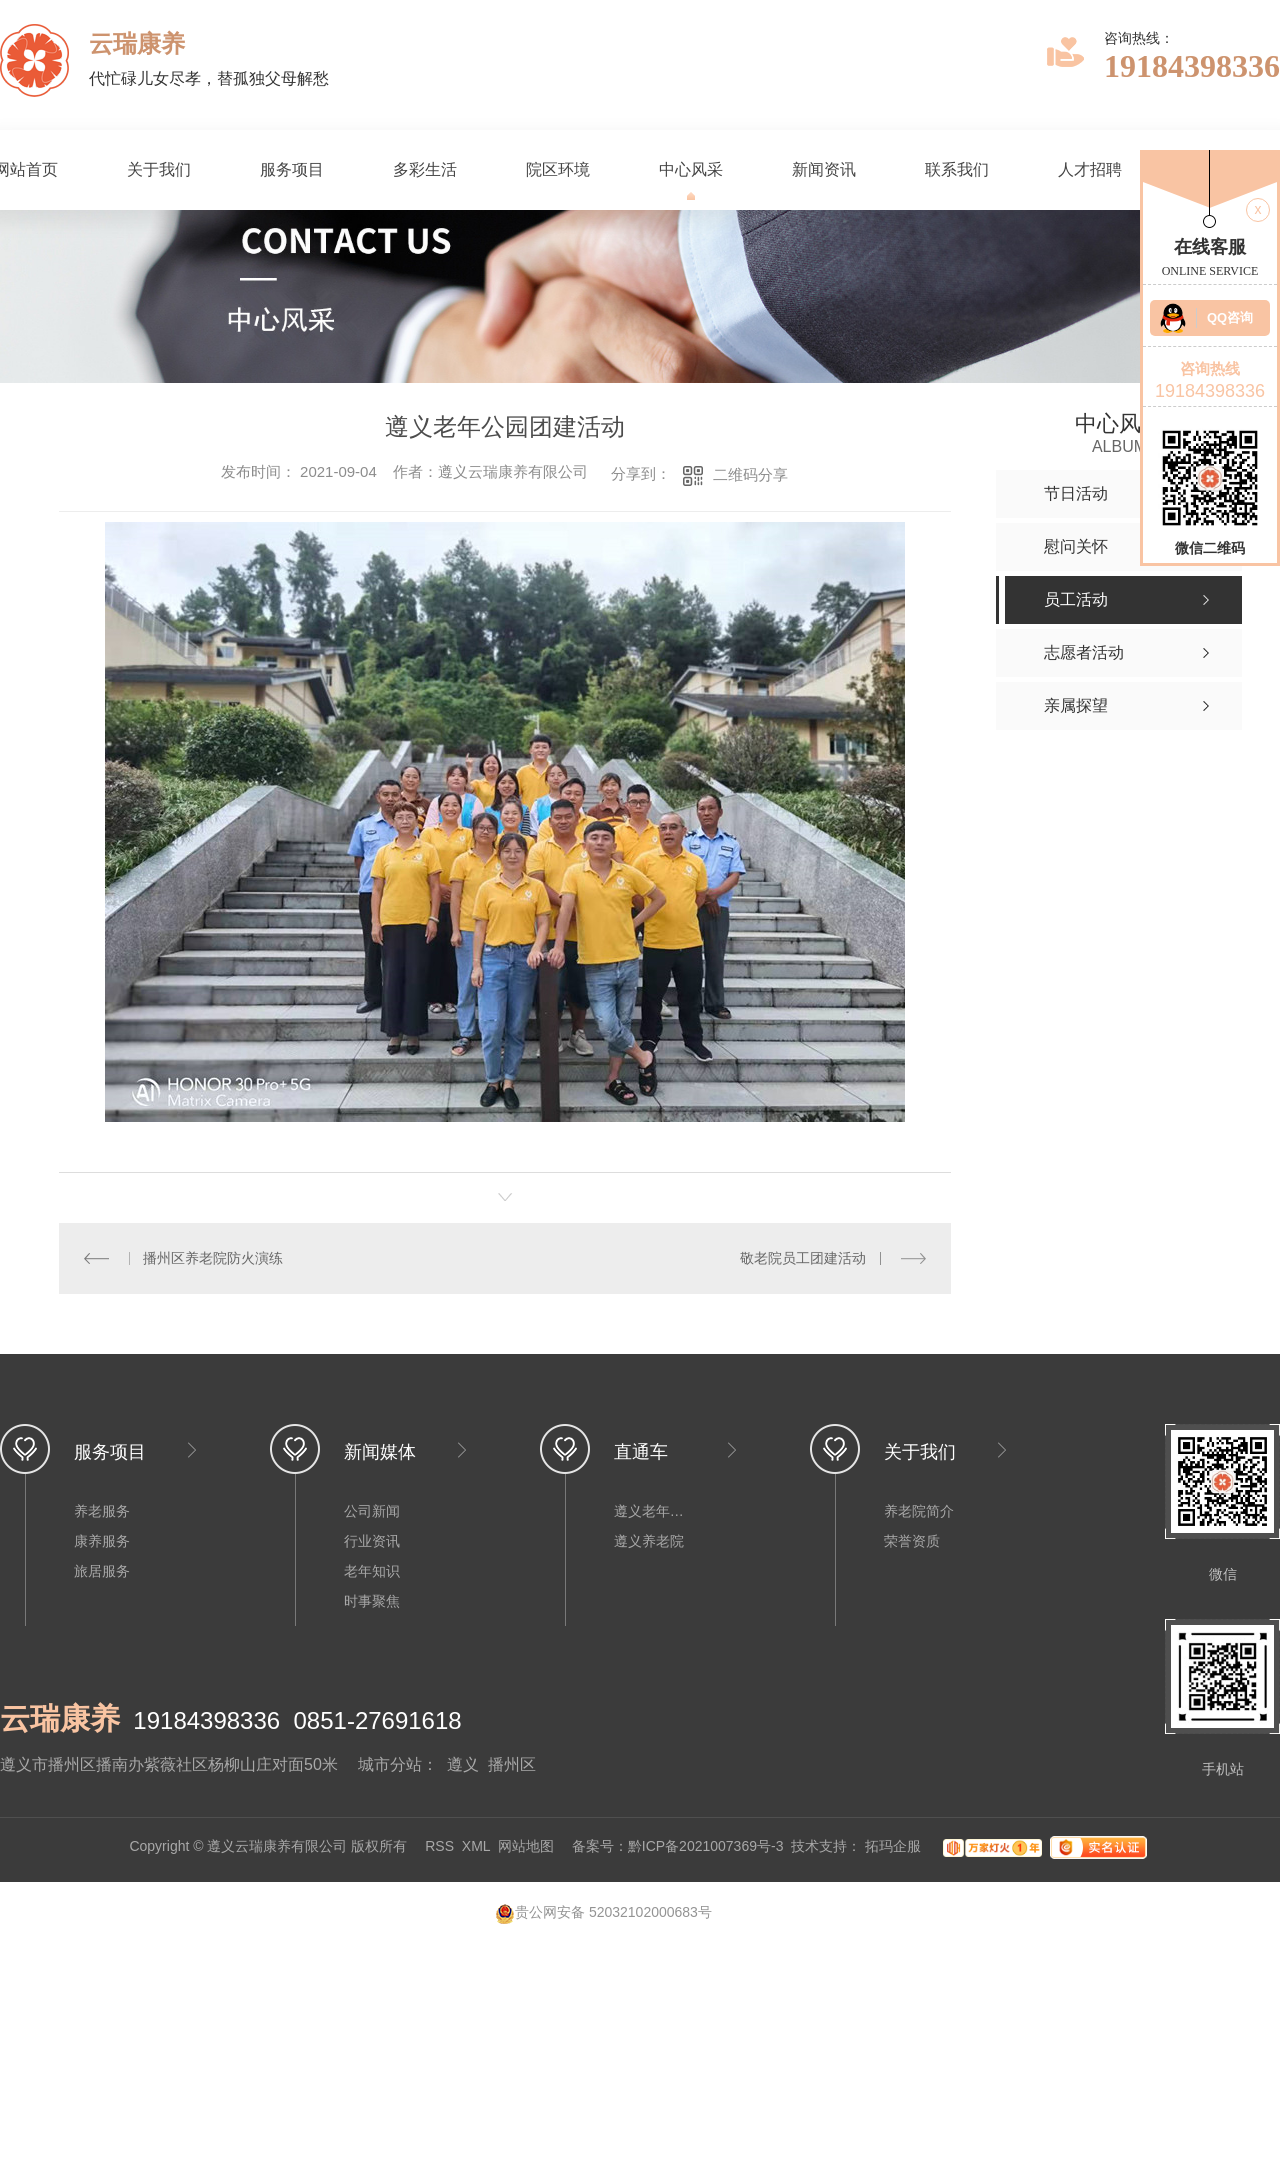 Image resolution: width=1280 pixels, height=2173 pixels. Describe the element at coordinates (102, 1571) in the screenshot. I see `旅居服务` at that location.